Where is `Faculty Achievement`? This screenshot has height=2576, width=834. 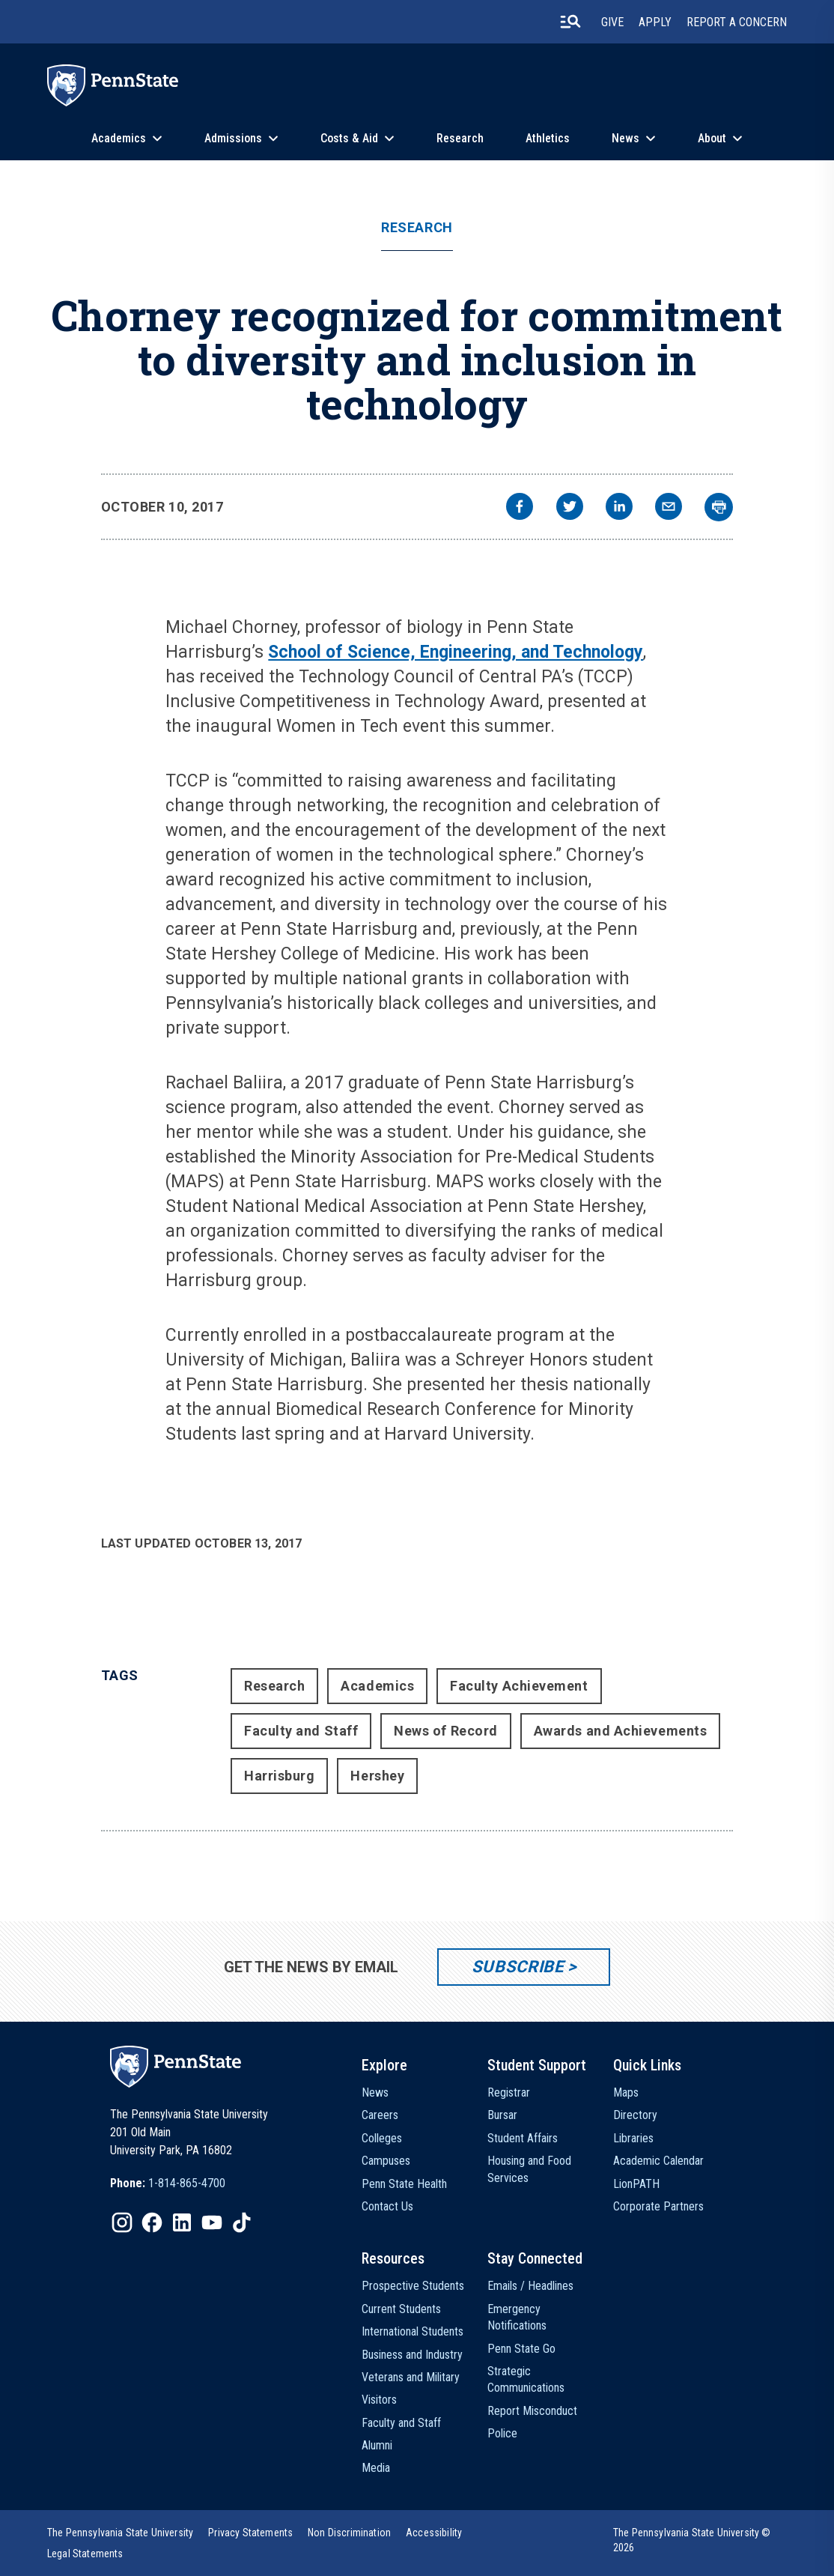
Faculty Achievement is located at coordinates (519, 1686).